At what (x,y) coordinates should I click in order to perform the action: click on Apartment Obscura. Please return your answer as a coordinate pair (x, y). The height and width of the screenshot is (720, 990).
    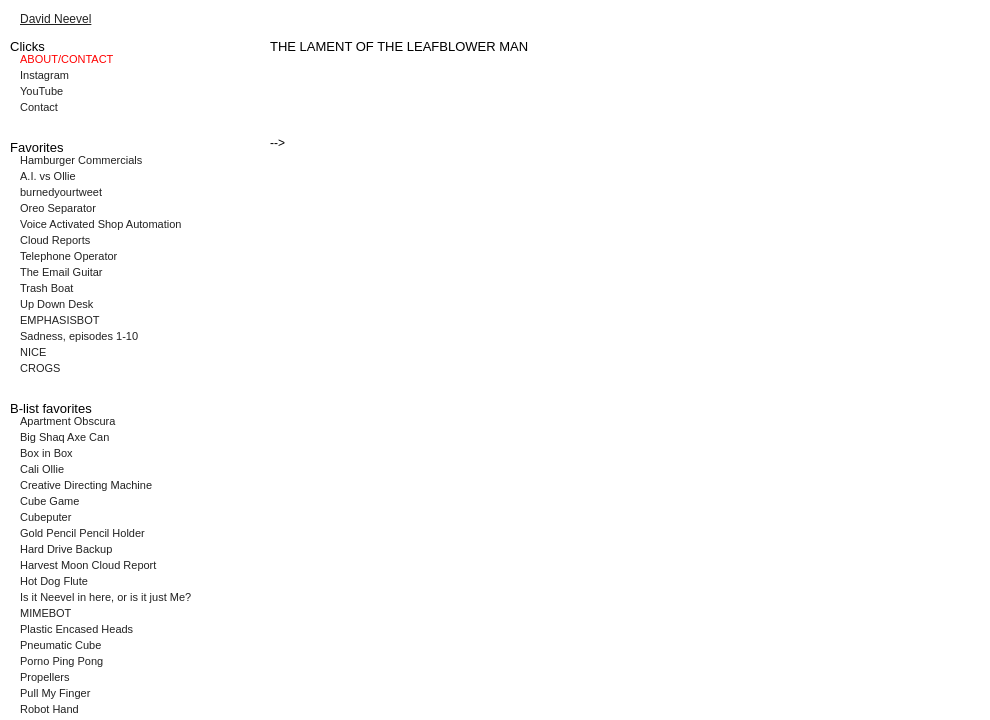
    Looking at the image, I should click on (67, 421).